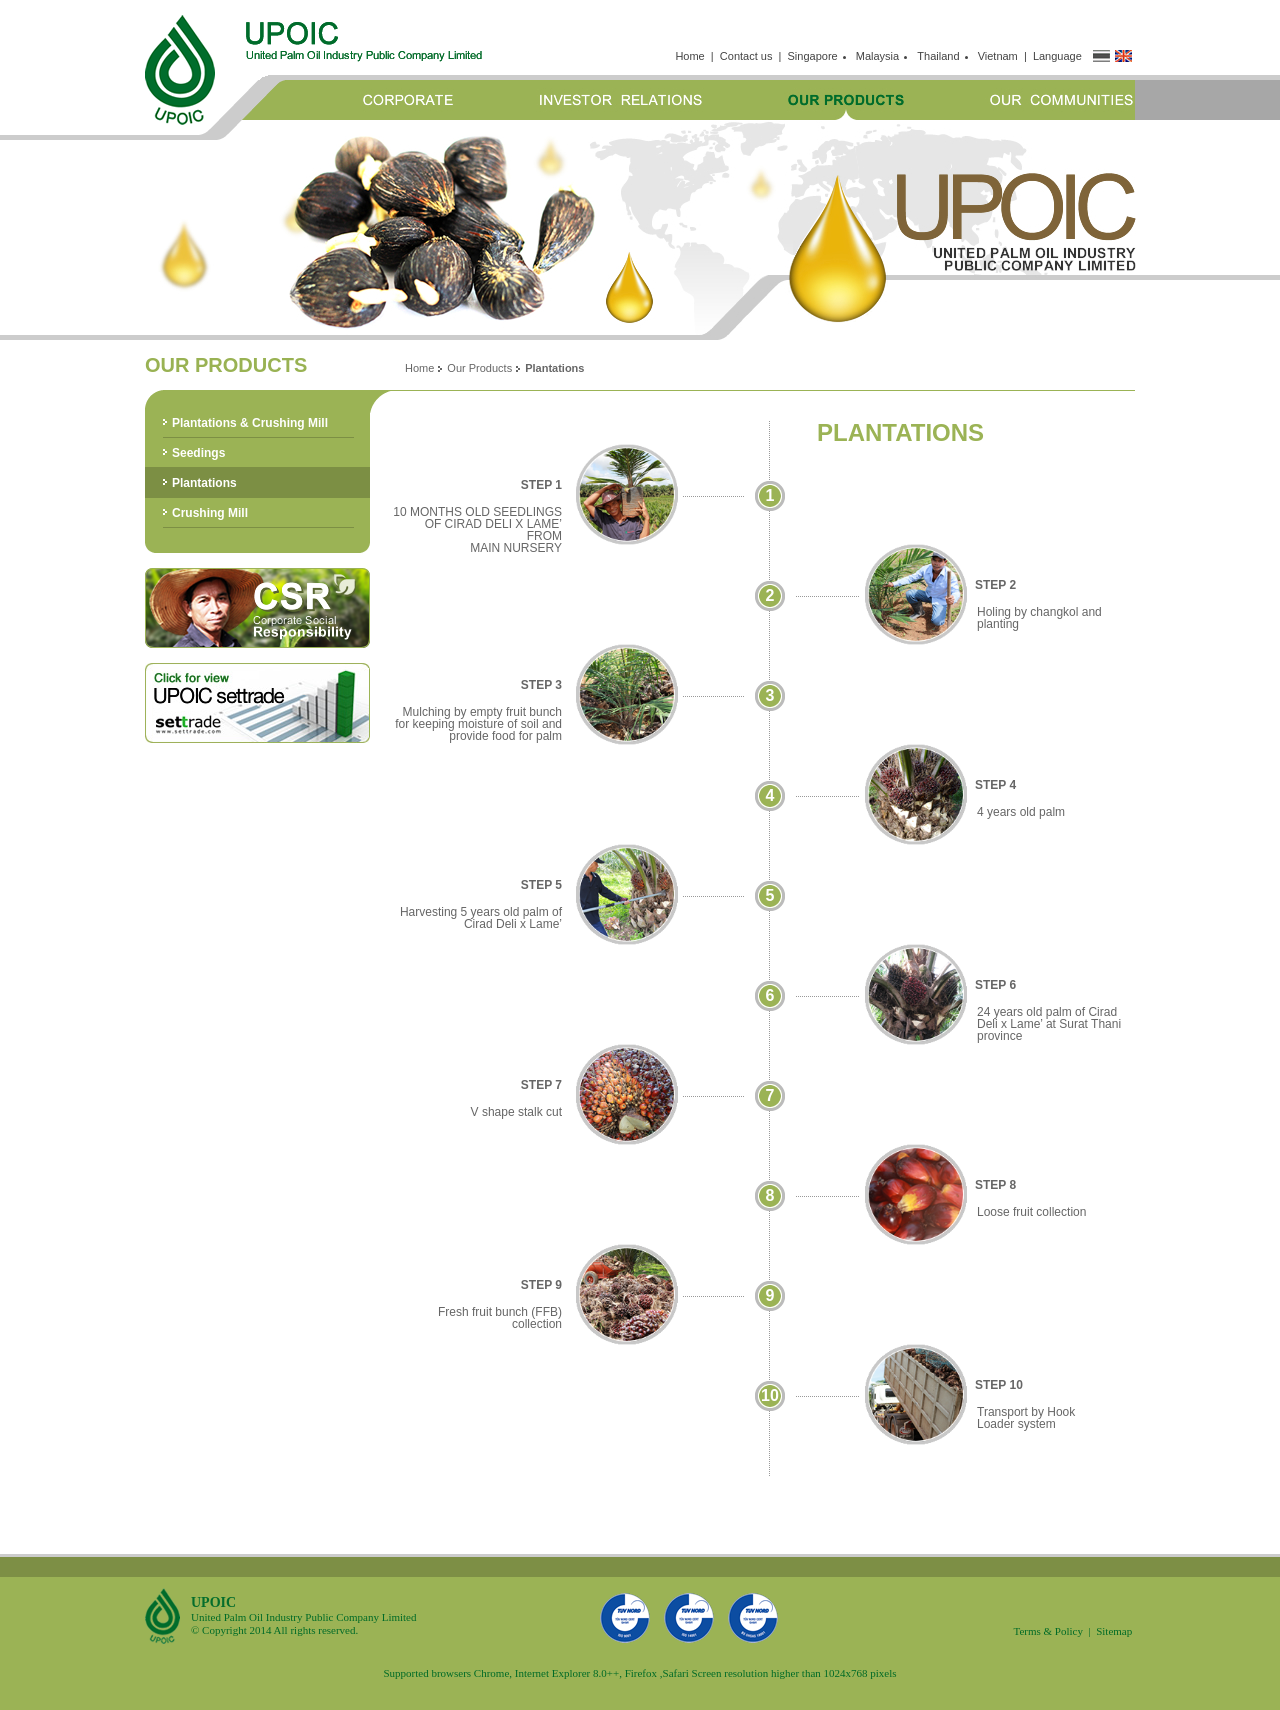 The width and height of the screenshot is (1280, 1710). I want to click on Thailand, so click(941, 56).